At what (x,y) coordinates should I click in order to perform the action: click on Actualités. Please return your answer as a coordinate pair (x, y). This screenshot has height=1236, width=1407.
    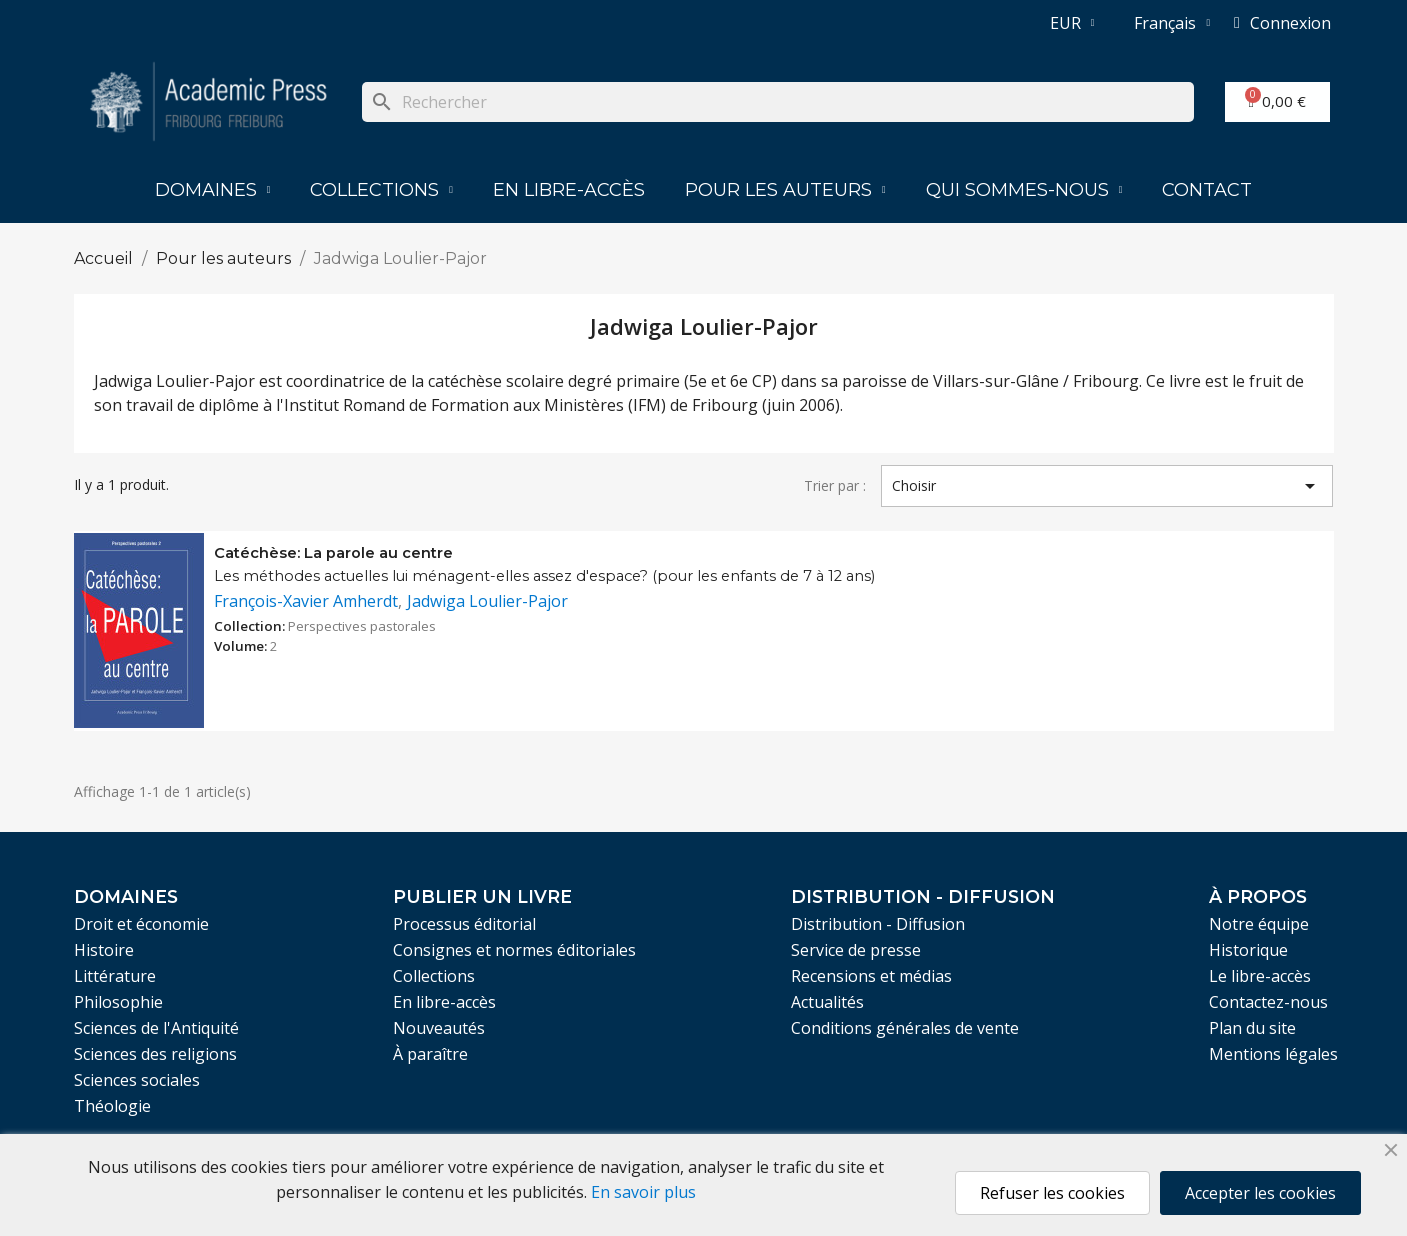
    Looking at the image, I should click on (827, 1002).